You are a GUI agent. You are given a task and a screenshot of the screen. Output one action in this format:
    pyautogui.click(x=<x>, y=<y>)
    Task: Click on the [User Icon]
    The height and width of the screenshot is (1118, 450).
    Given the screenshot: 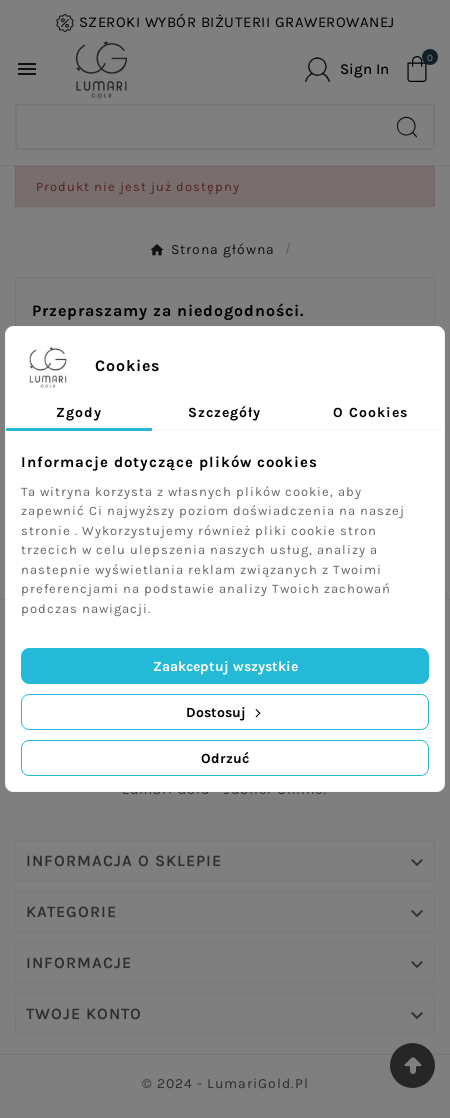 What is the action you would take?
    pyautogui.click(x=347, y=69)
    